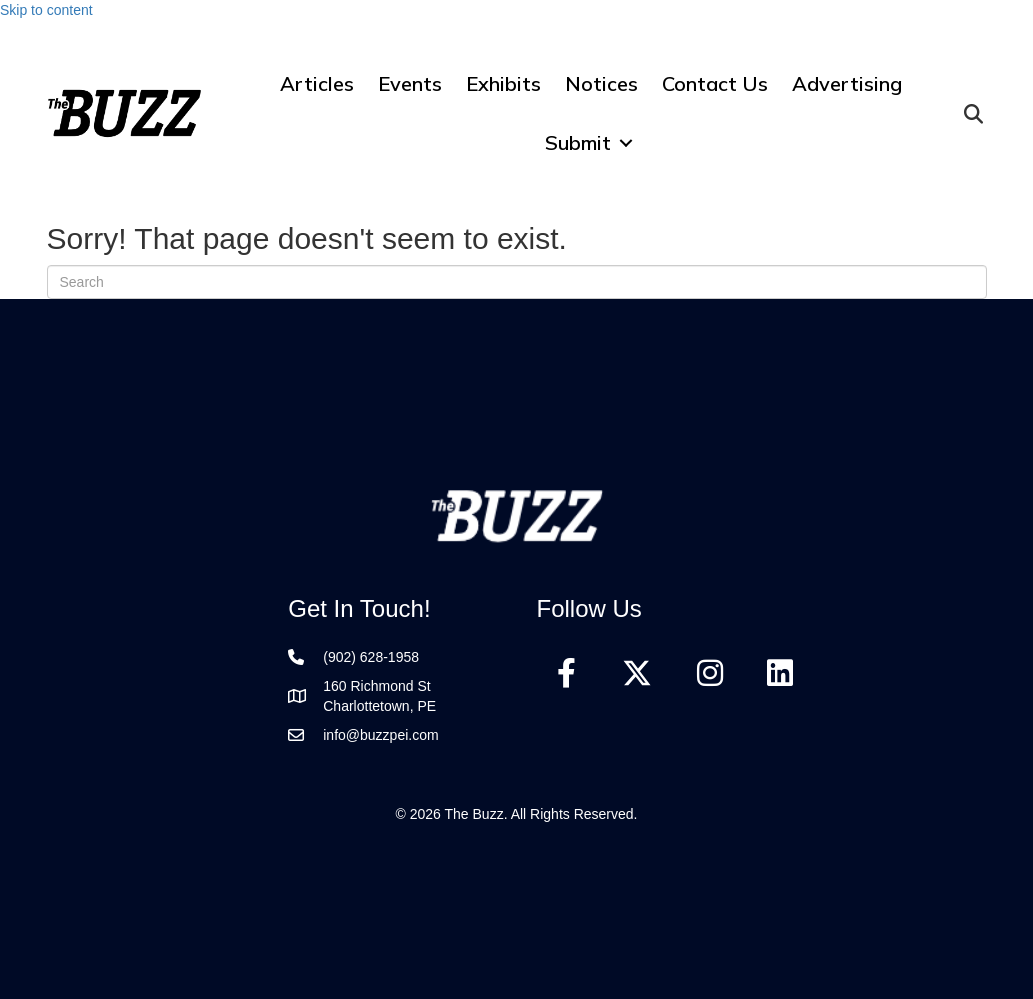 This screenshot has width=1033, height=999. I want to click on [Search], so click(517, 282).